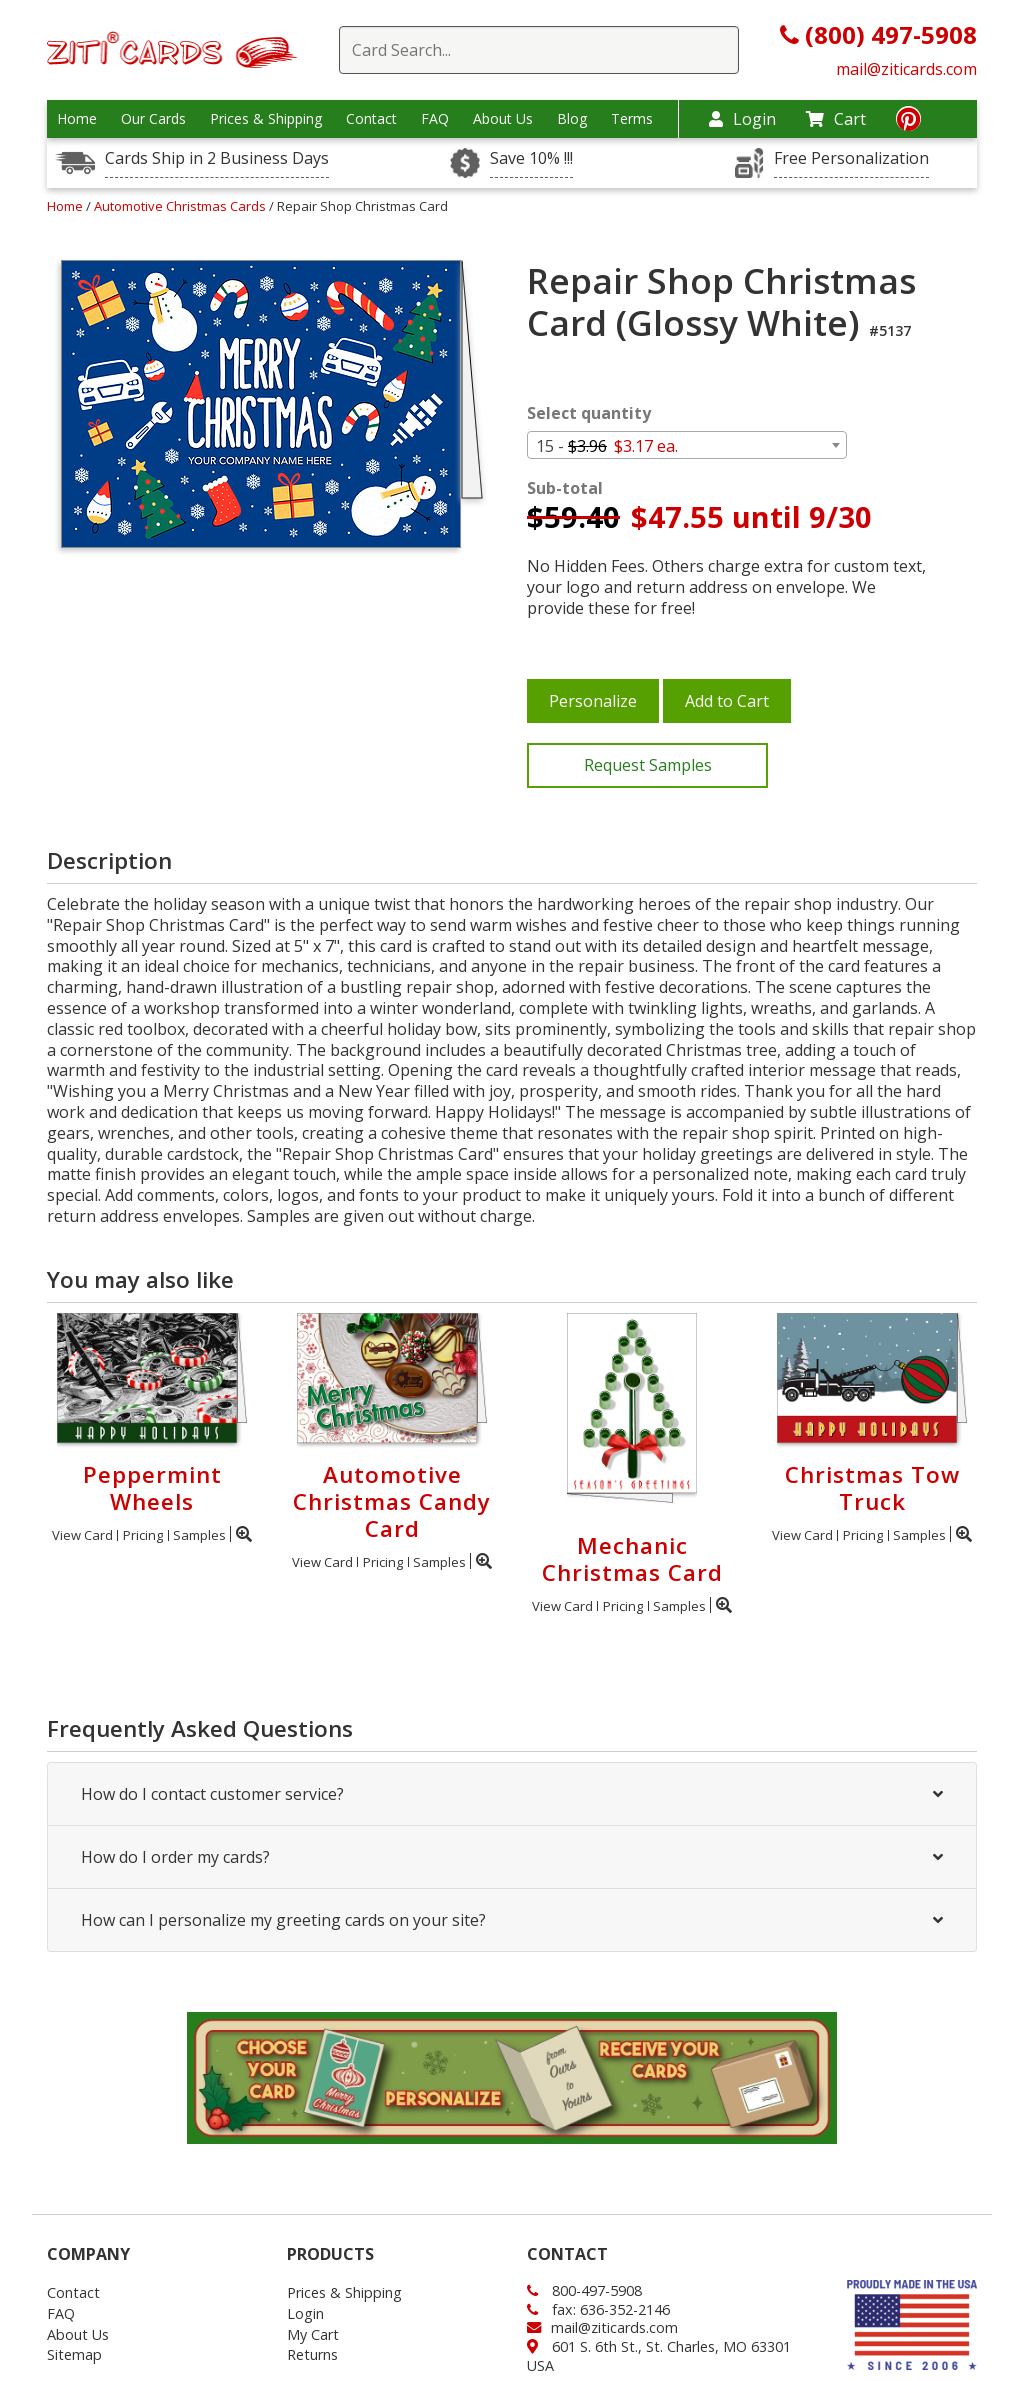 This screenshot has height=2381, width=1024. Describe the element at coordinates (312, 2354) in the screenshot. I see `Returns` at that location.